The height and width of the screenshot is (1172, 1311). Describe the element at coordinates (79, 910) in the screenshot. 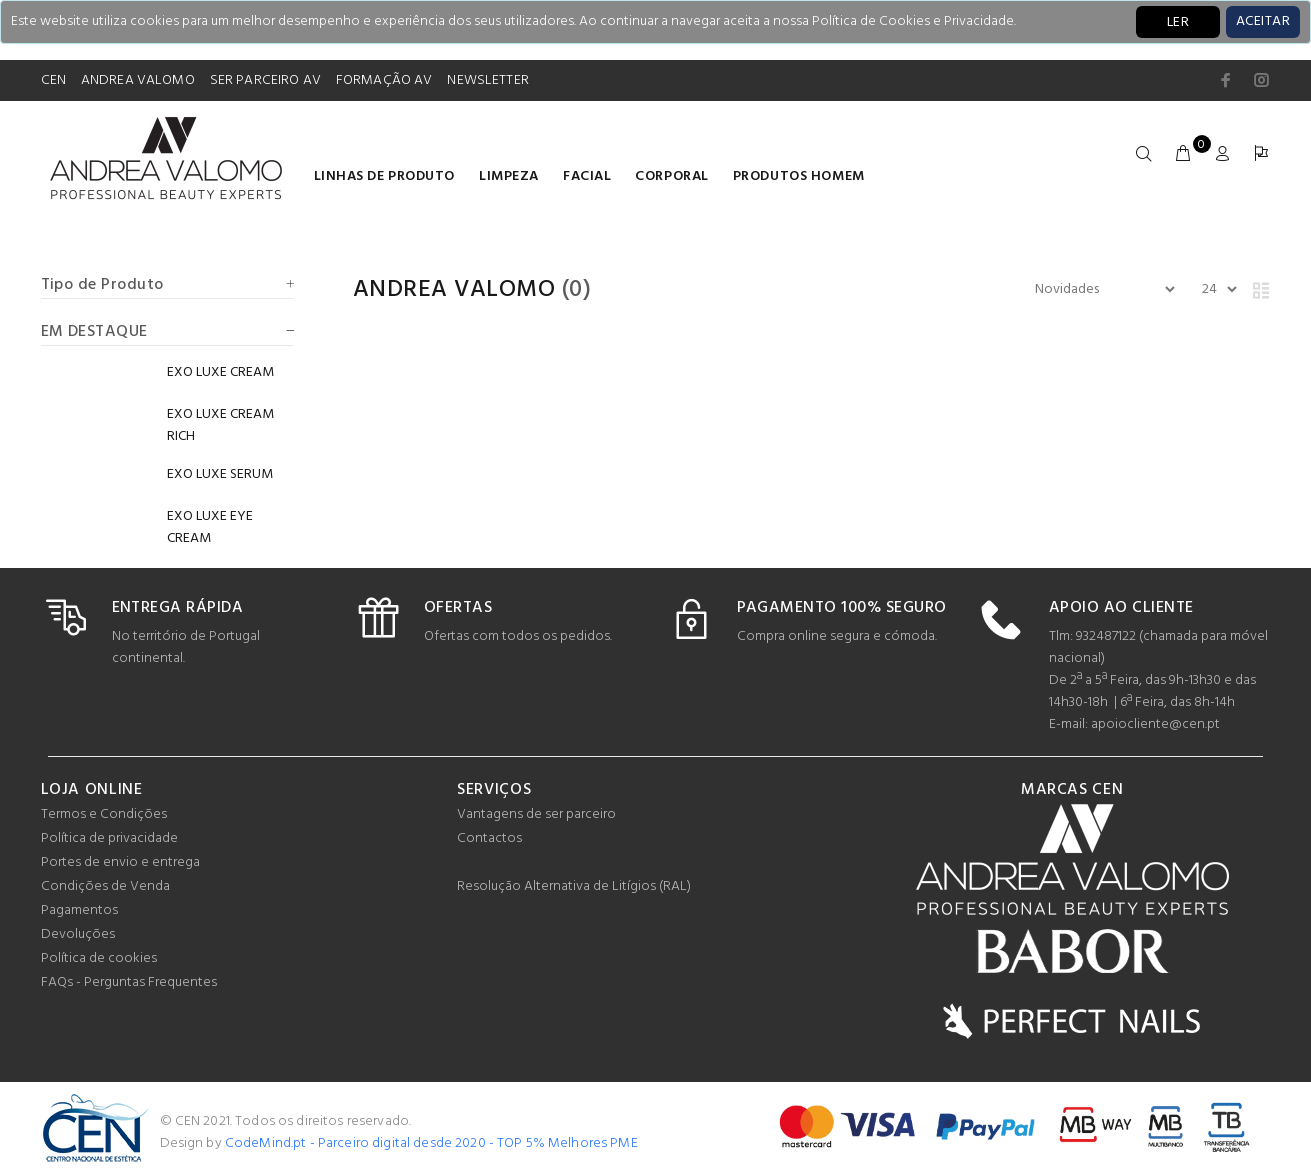

I see `Pagamentos` at that location.